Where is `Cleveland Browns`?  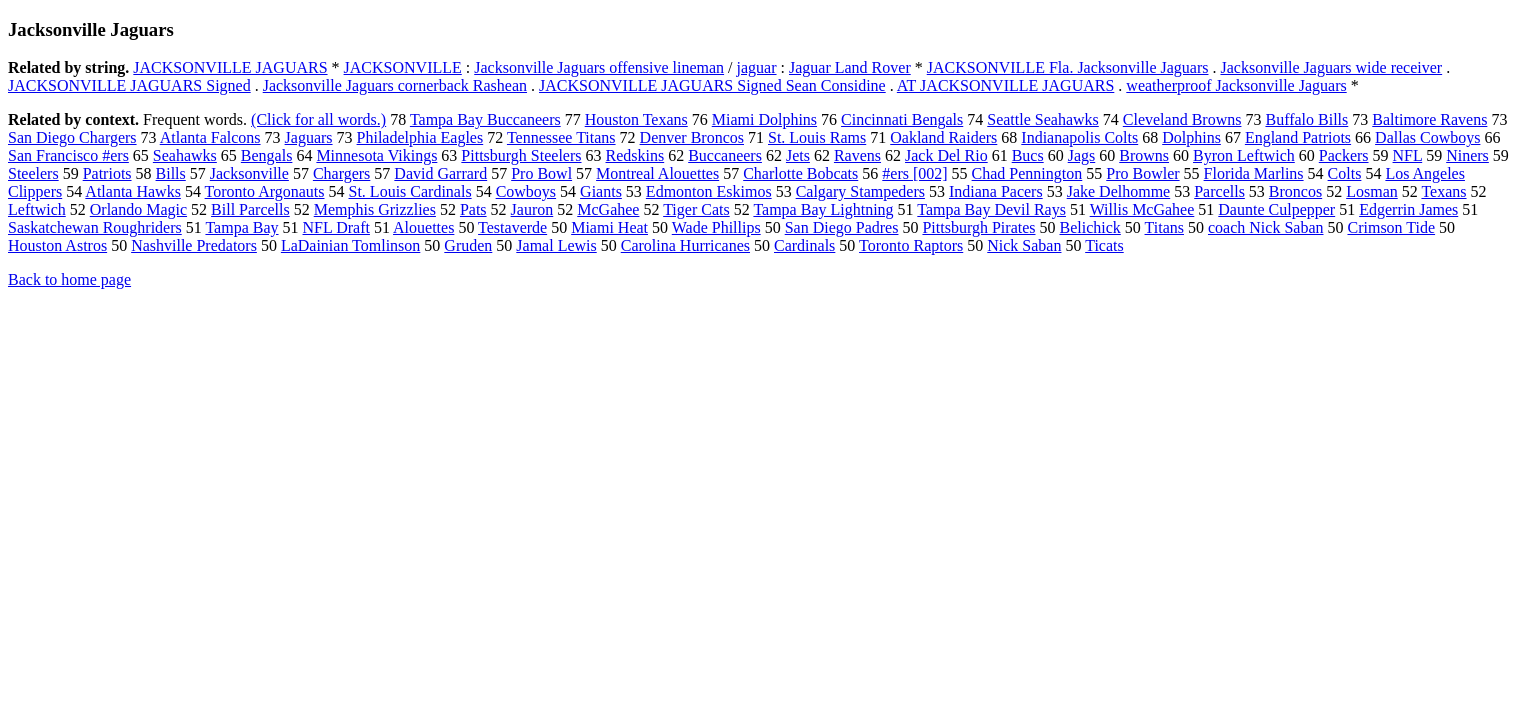
Cleveland Browns is located at coordinates (1182, 119).